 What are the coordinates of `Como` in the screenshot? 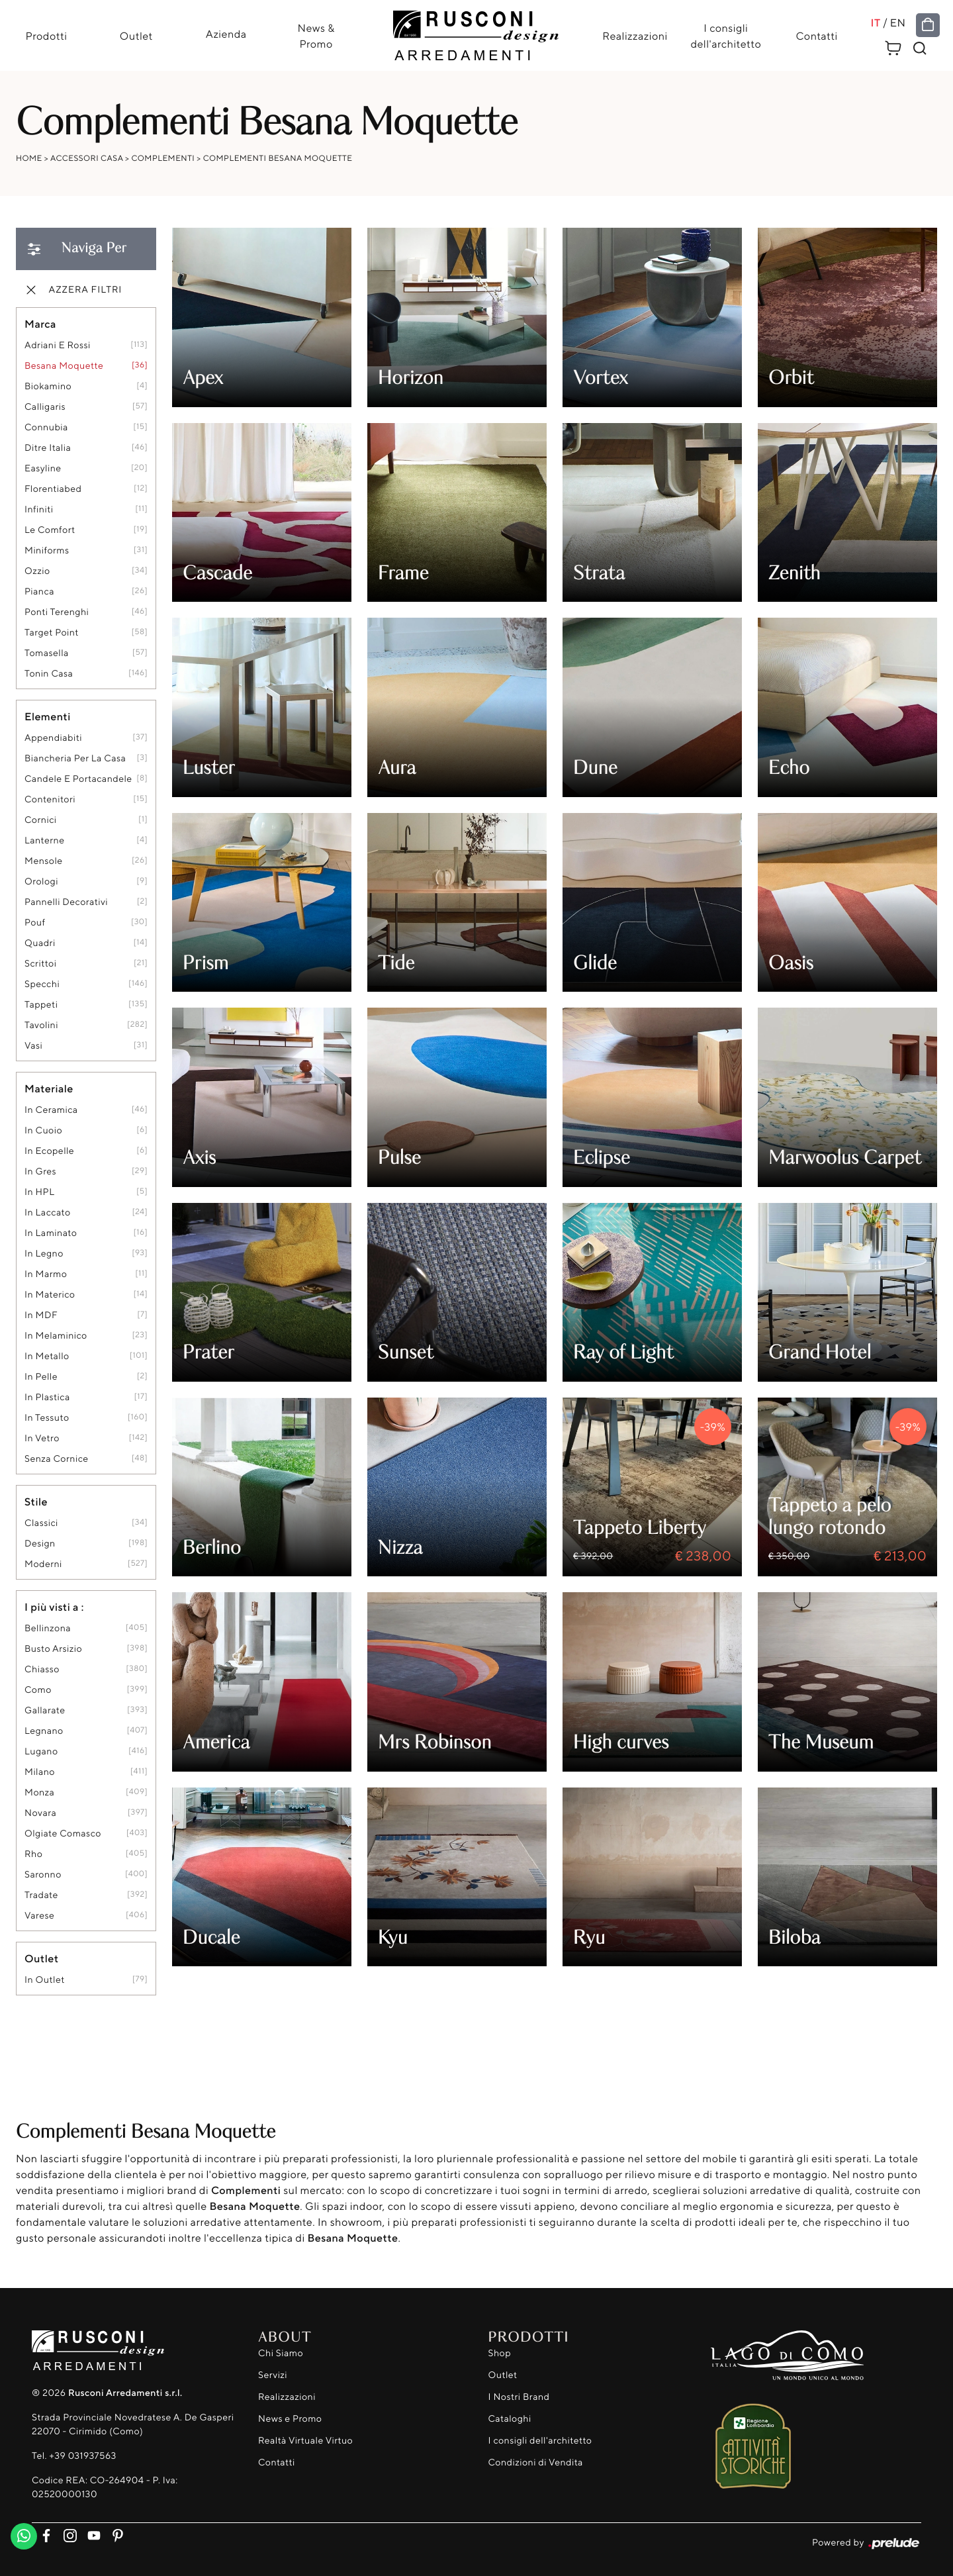 It's located at (38, 1690).